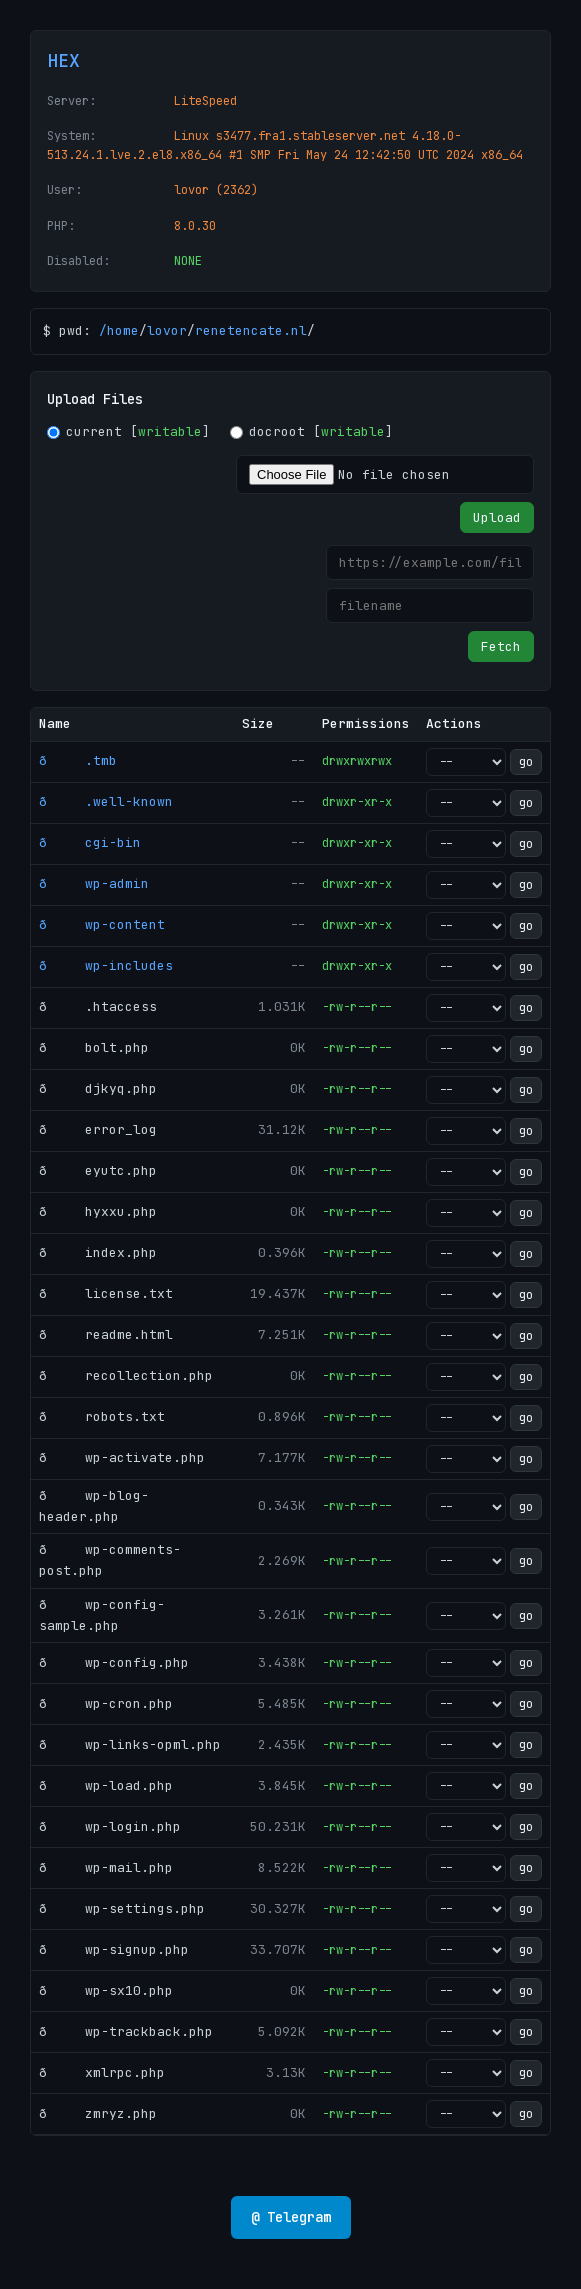 The image size is (581, 2289). I want to click on home, so click(123, 330).